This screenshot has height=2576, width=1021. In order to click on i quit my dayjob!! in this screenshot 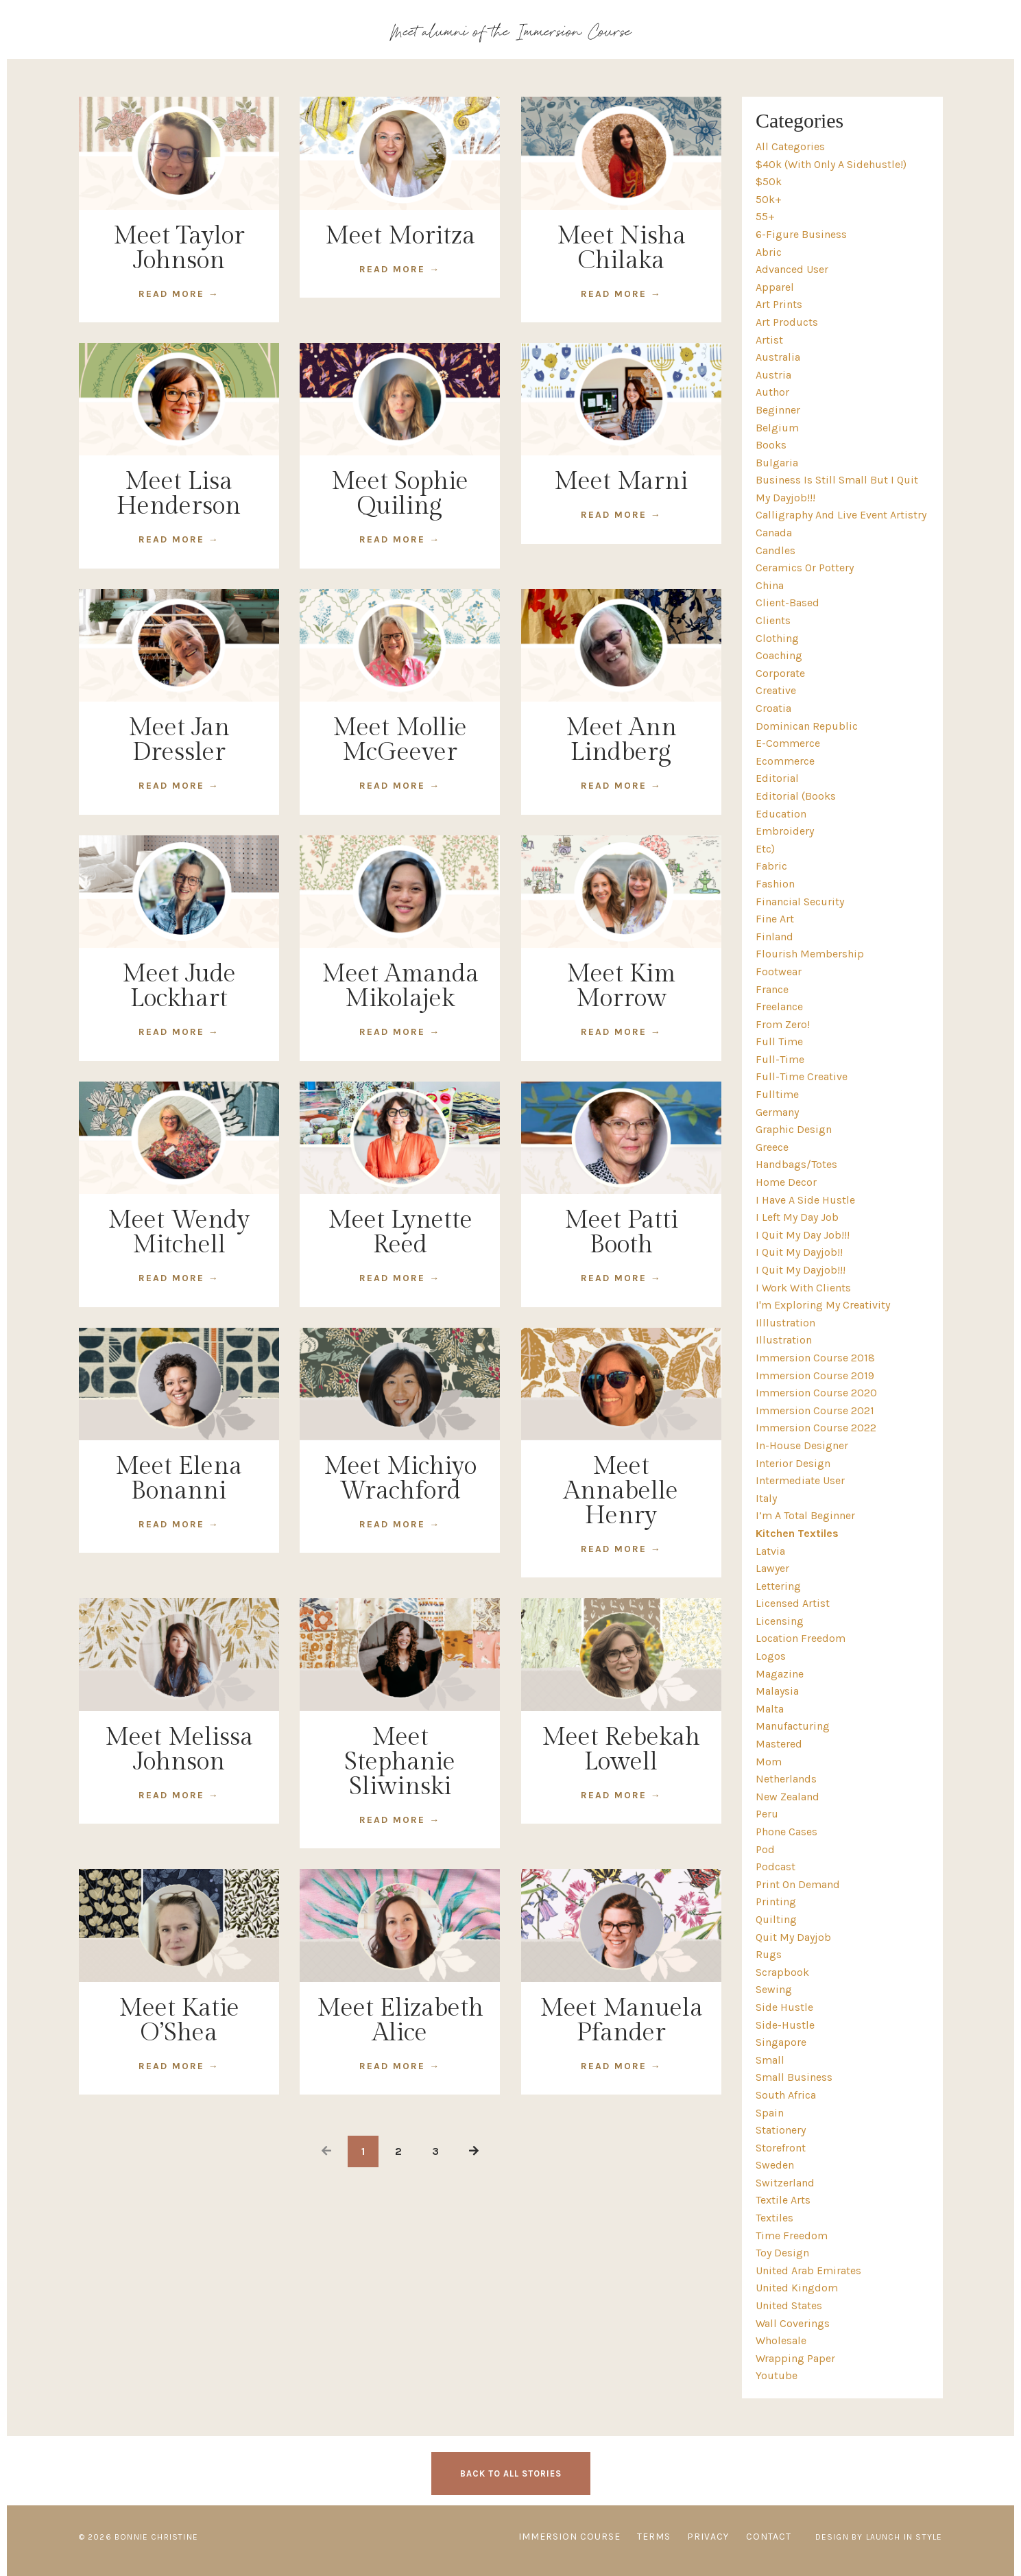, I will do `click(799, 1252)`.